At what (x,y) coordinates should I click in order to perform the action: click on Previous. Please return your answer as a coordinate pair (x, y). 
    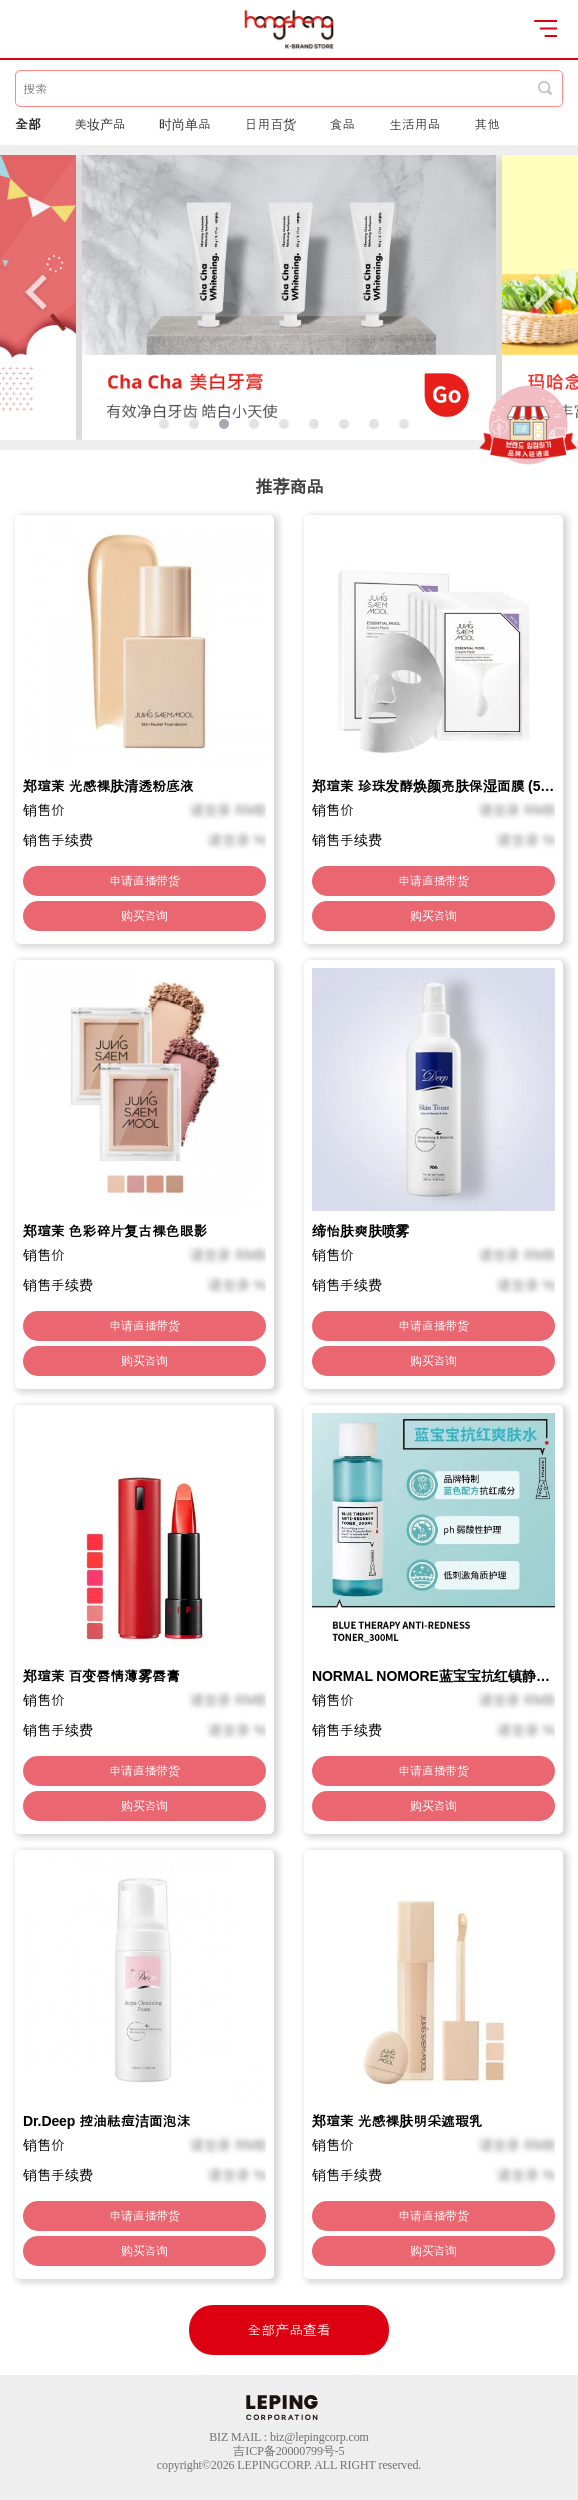
    Looking at the image, I should click on (35, 291).